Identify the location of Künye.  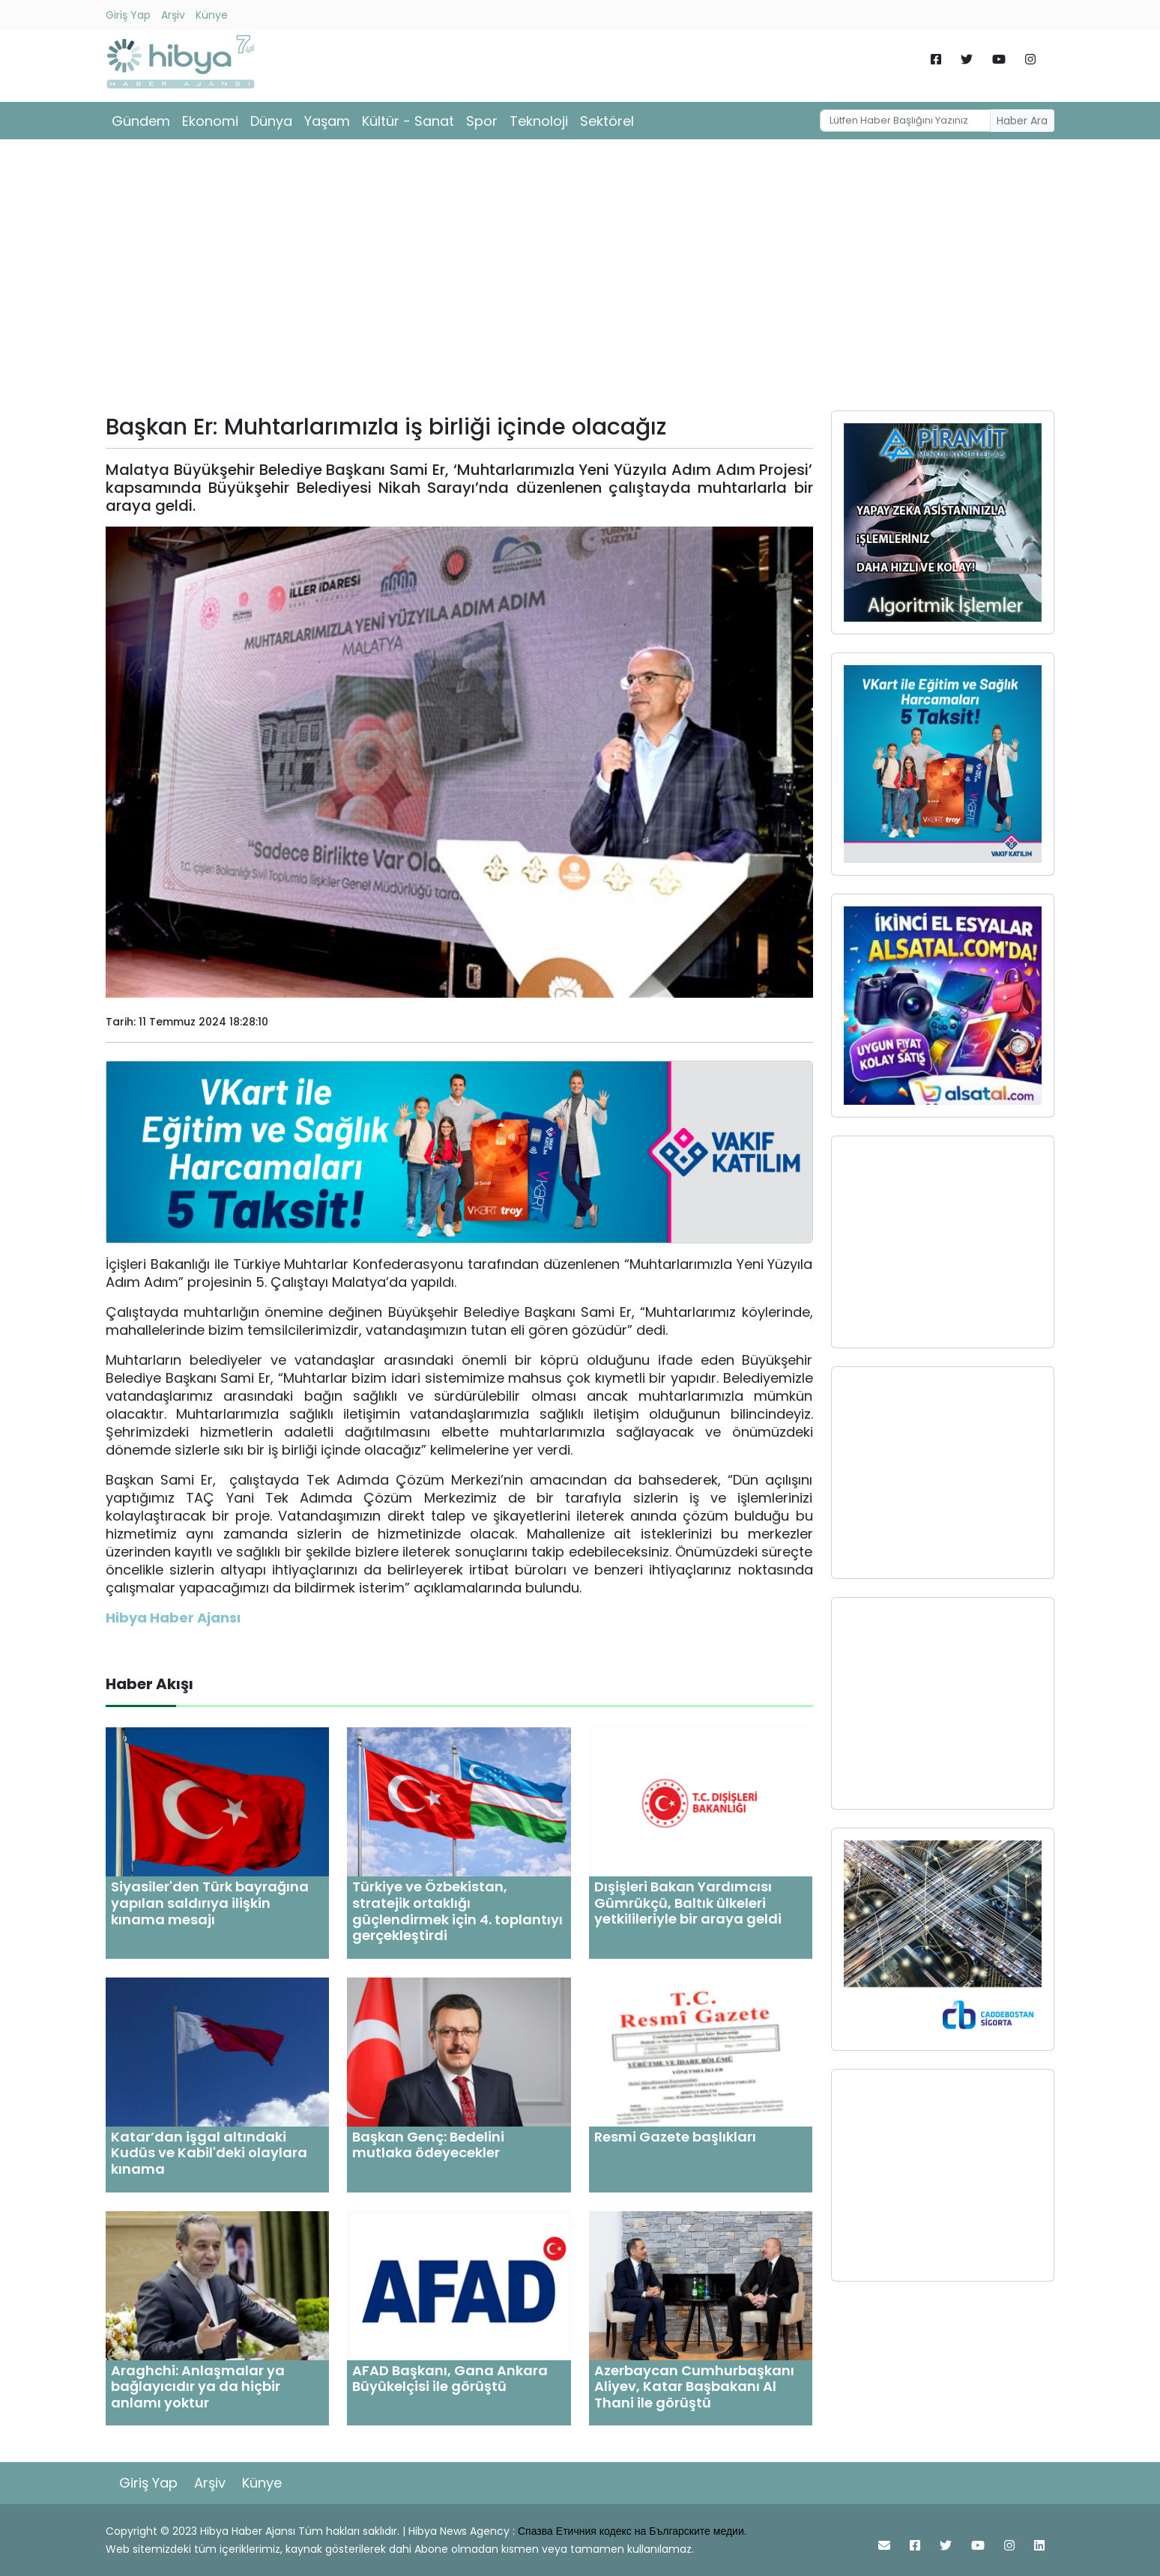
(212, 14).